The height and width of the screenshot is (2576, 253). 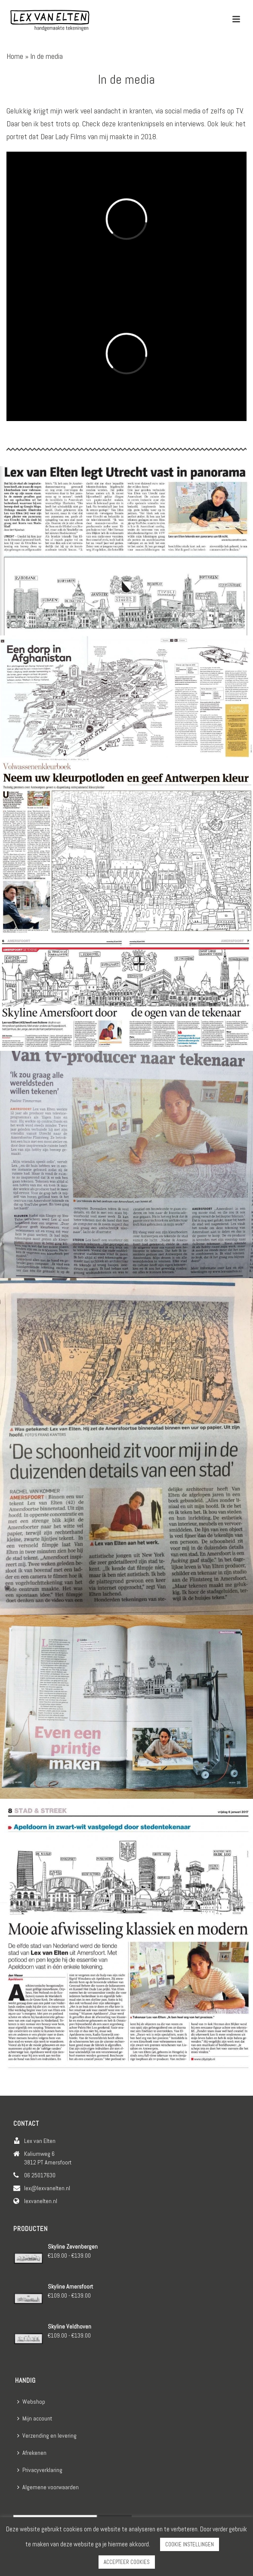 I want to click on Verzending en levering, so click(x=47, y=2435).